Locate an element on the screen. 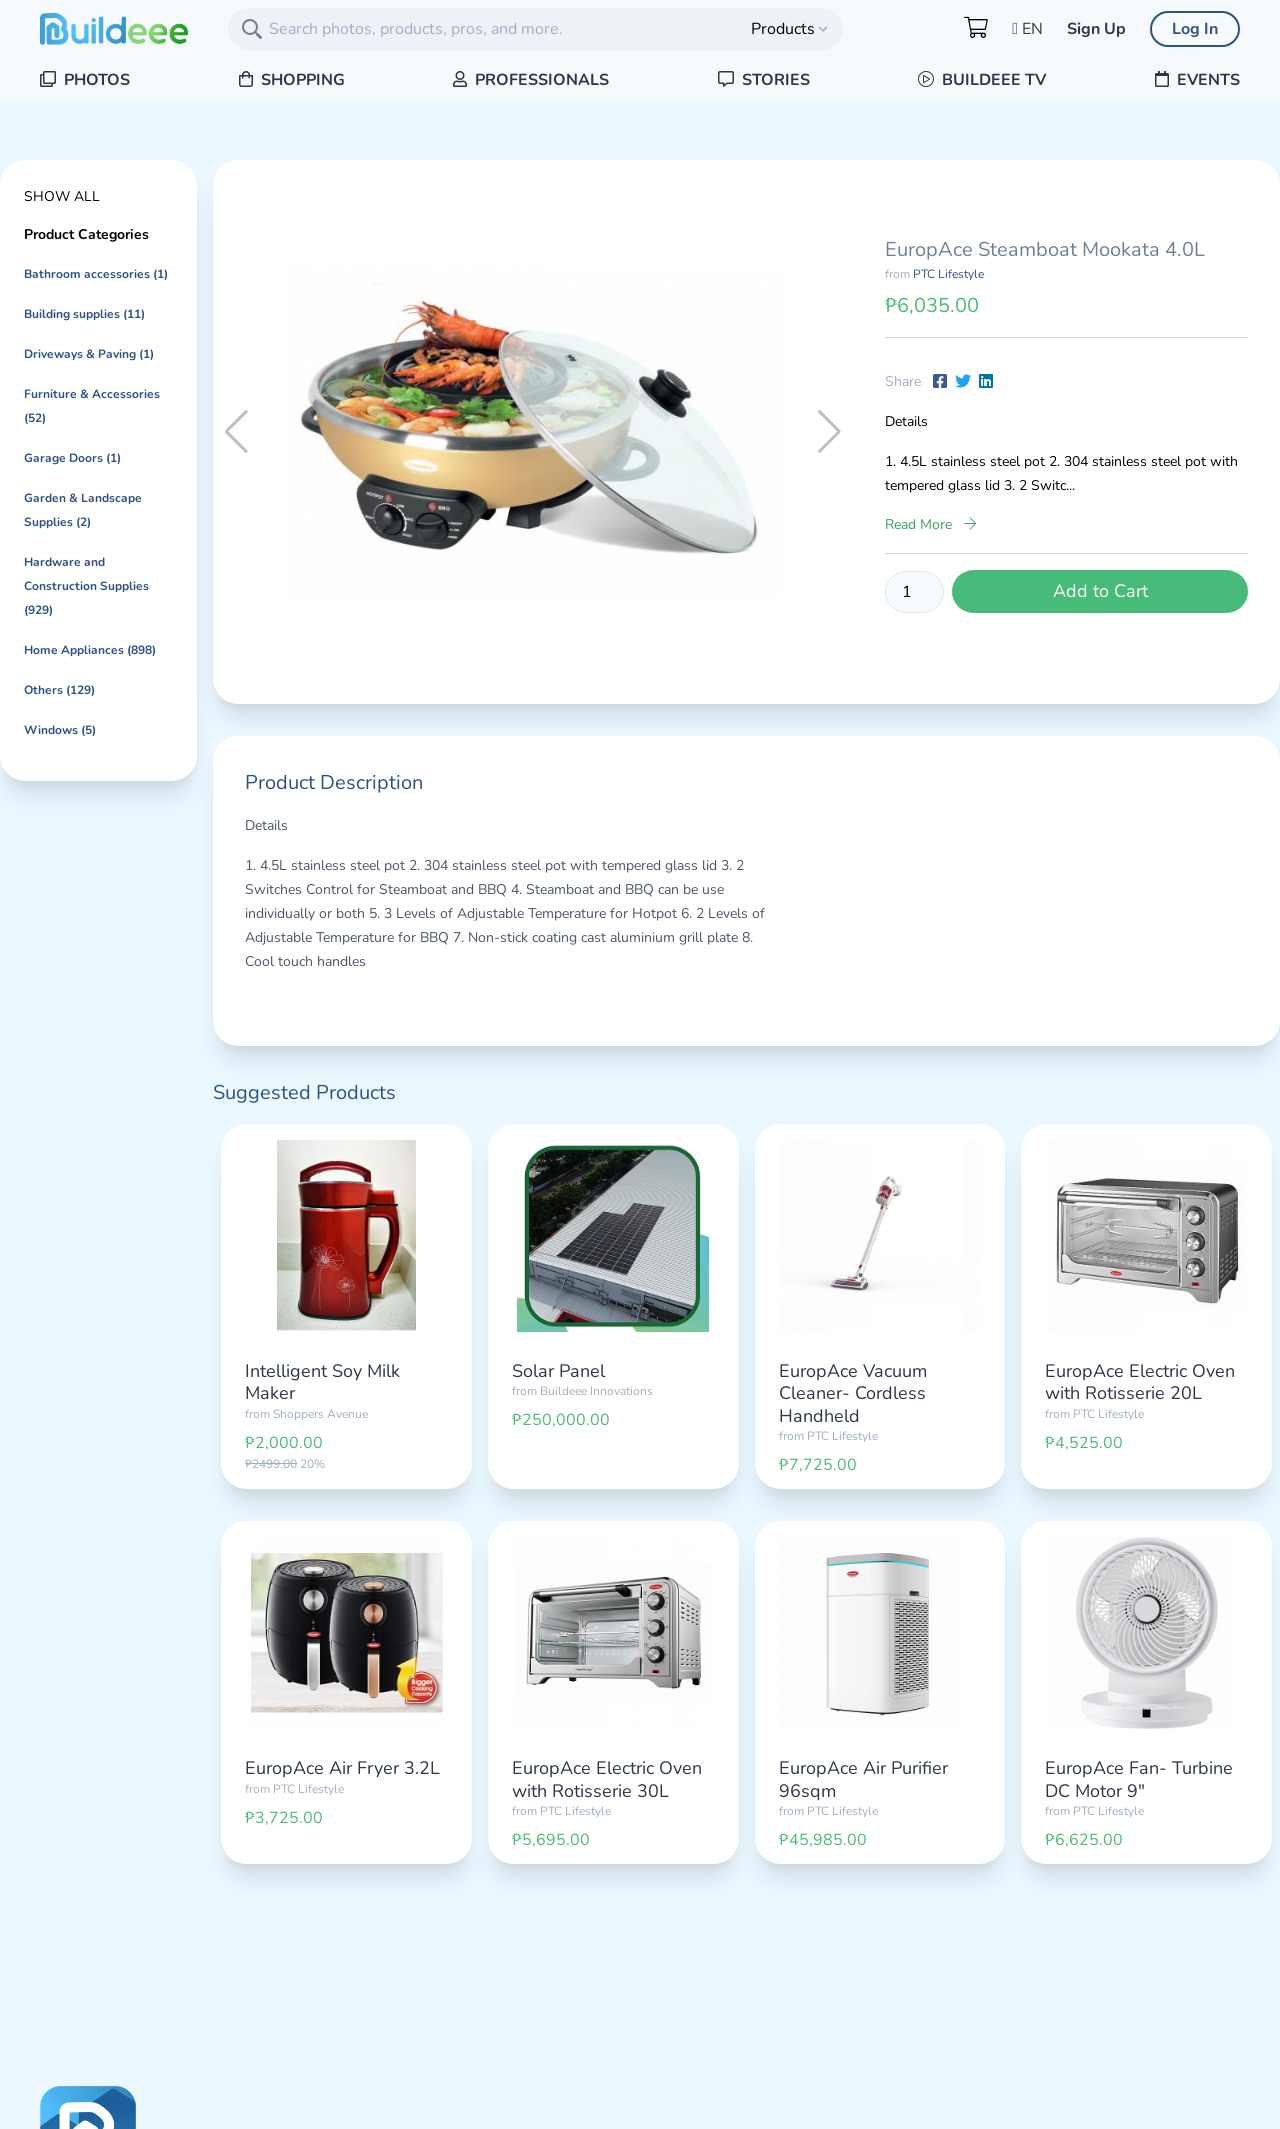 This screenshot has width=1280, height=2129. Events is located at coordinates (1197, 80).